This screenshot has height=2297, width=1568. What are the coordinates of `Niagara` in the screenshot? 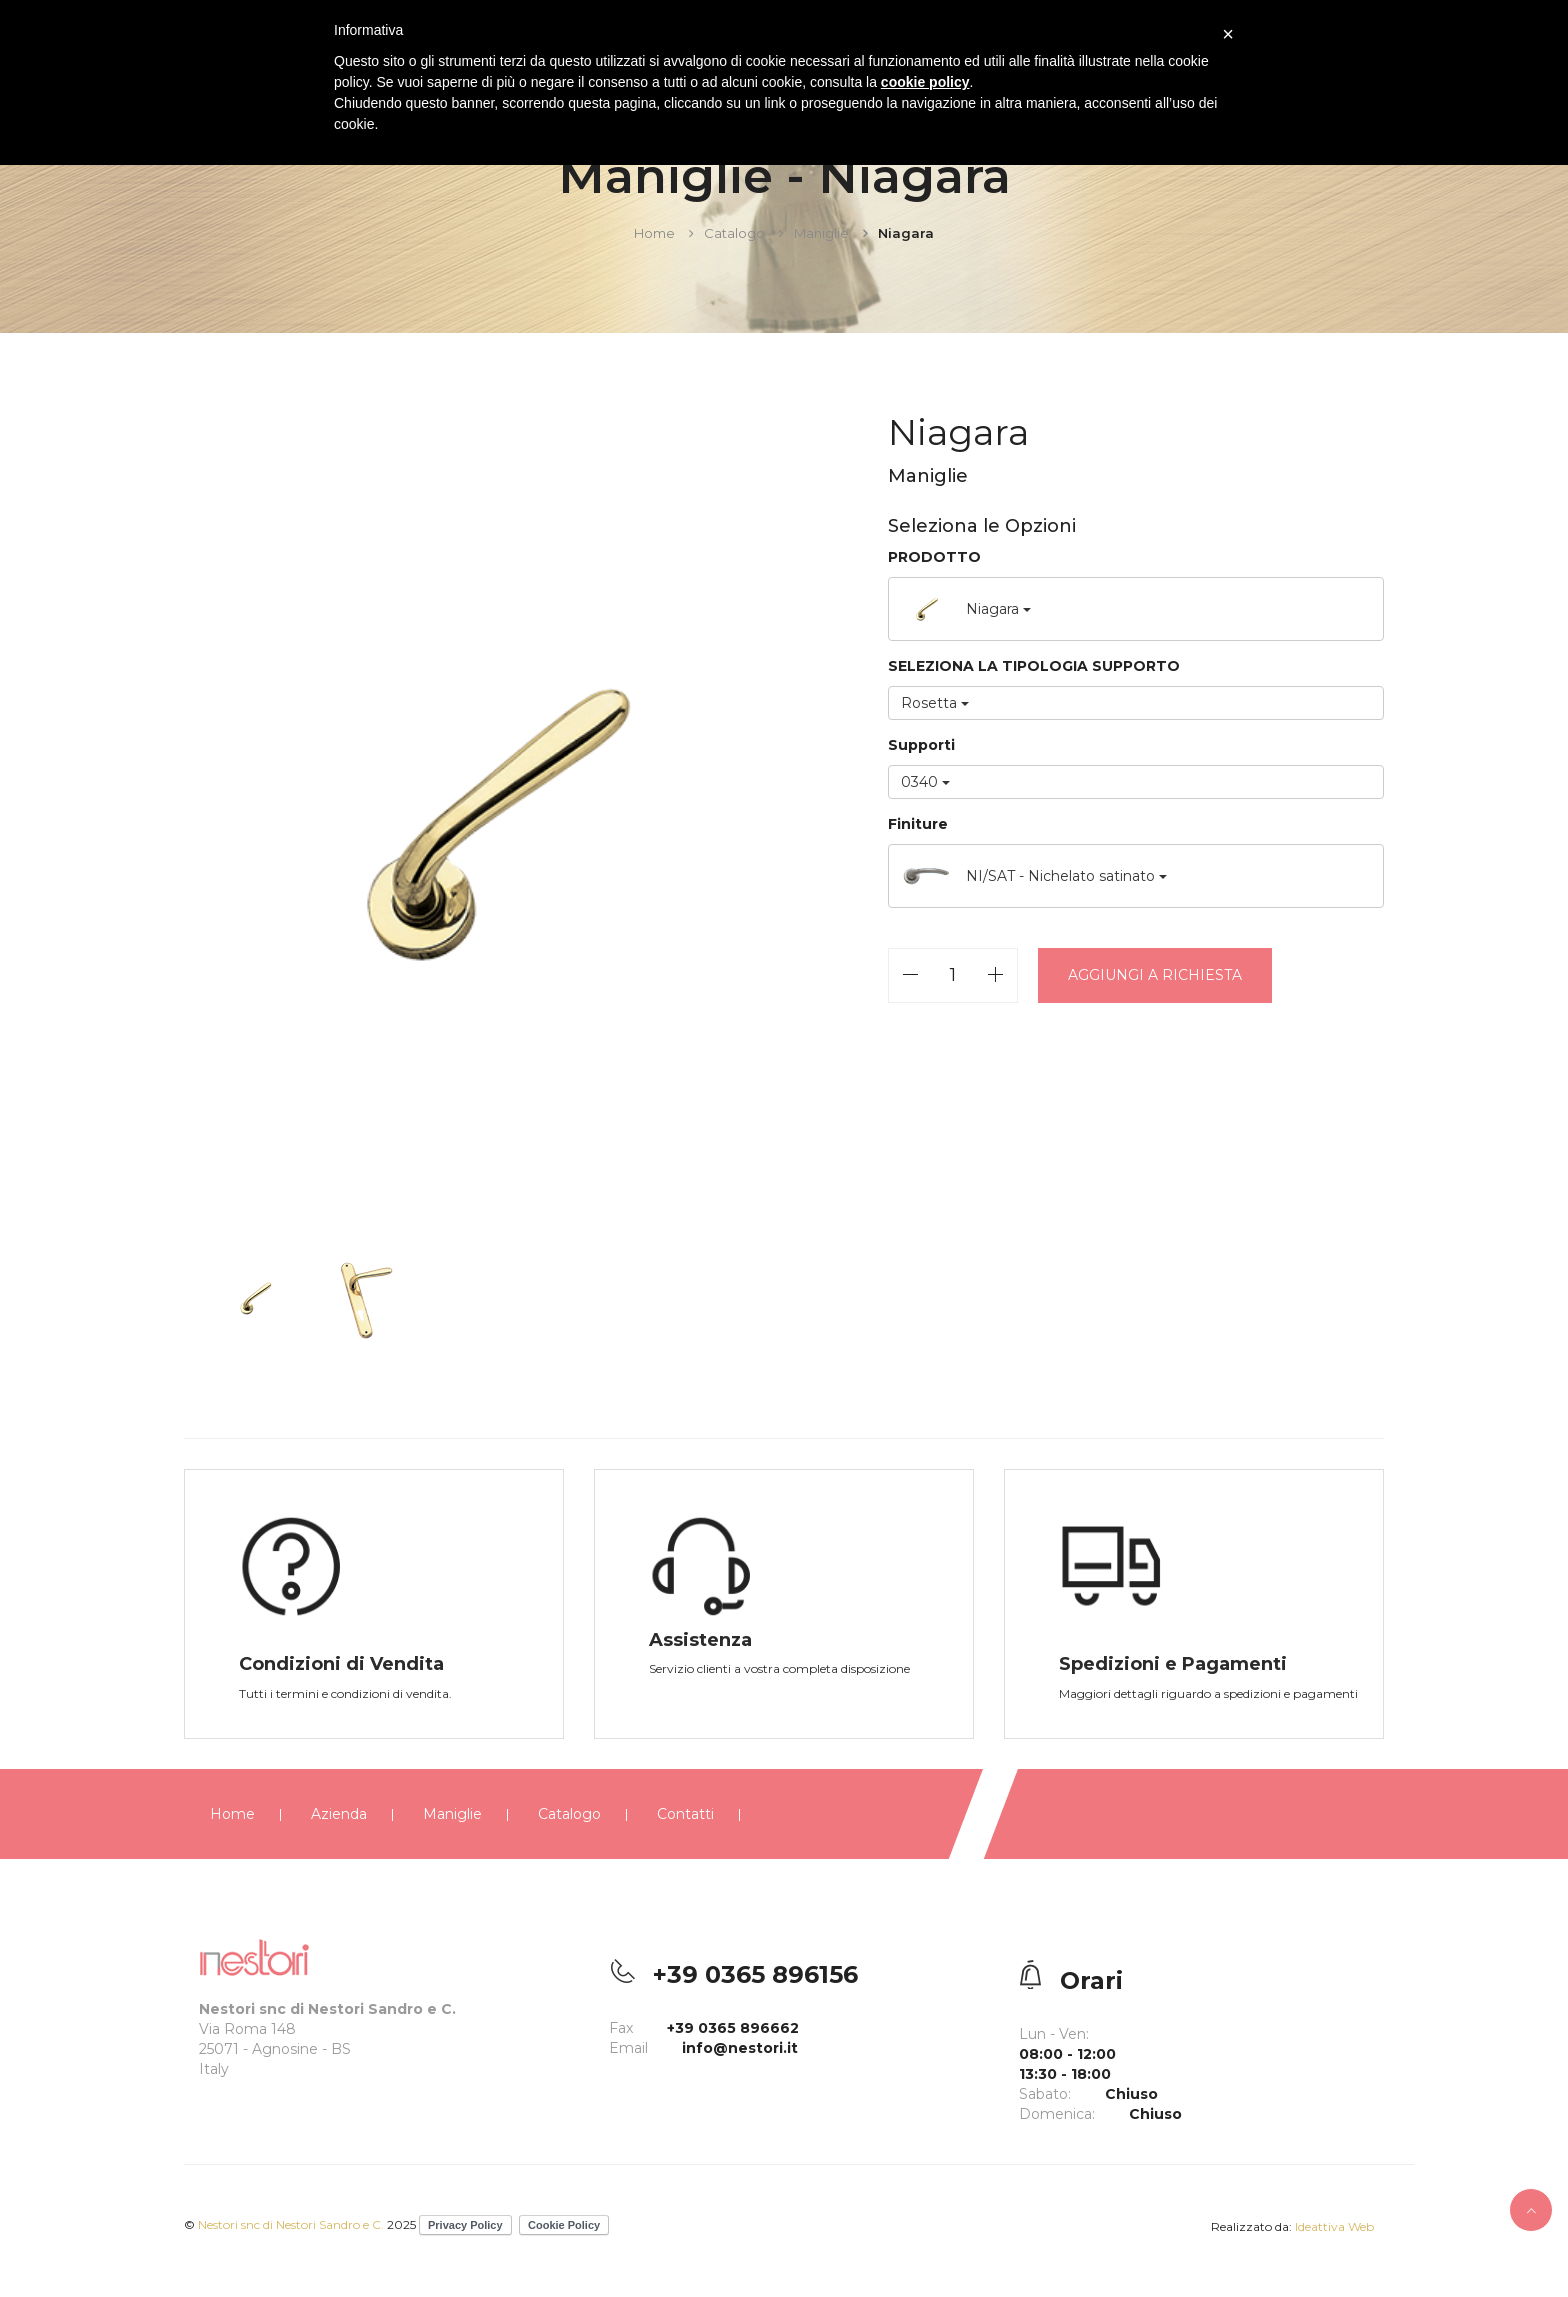 It's located at (968, 609).